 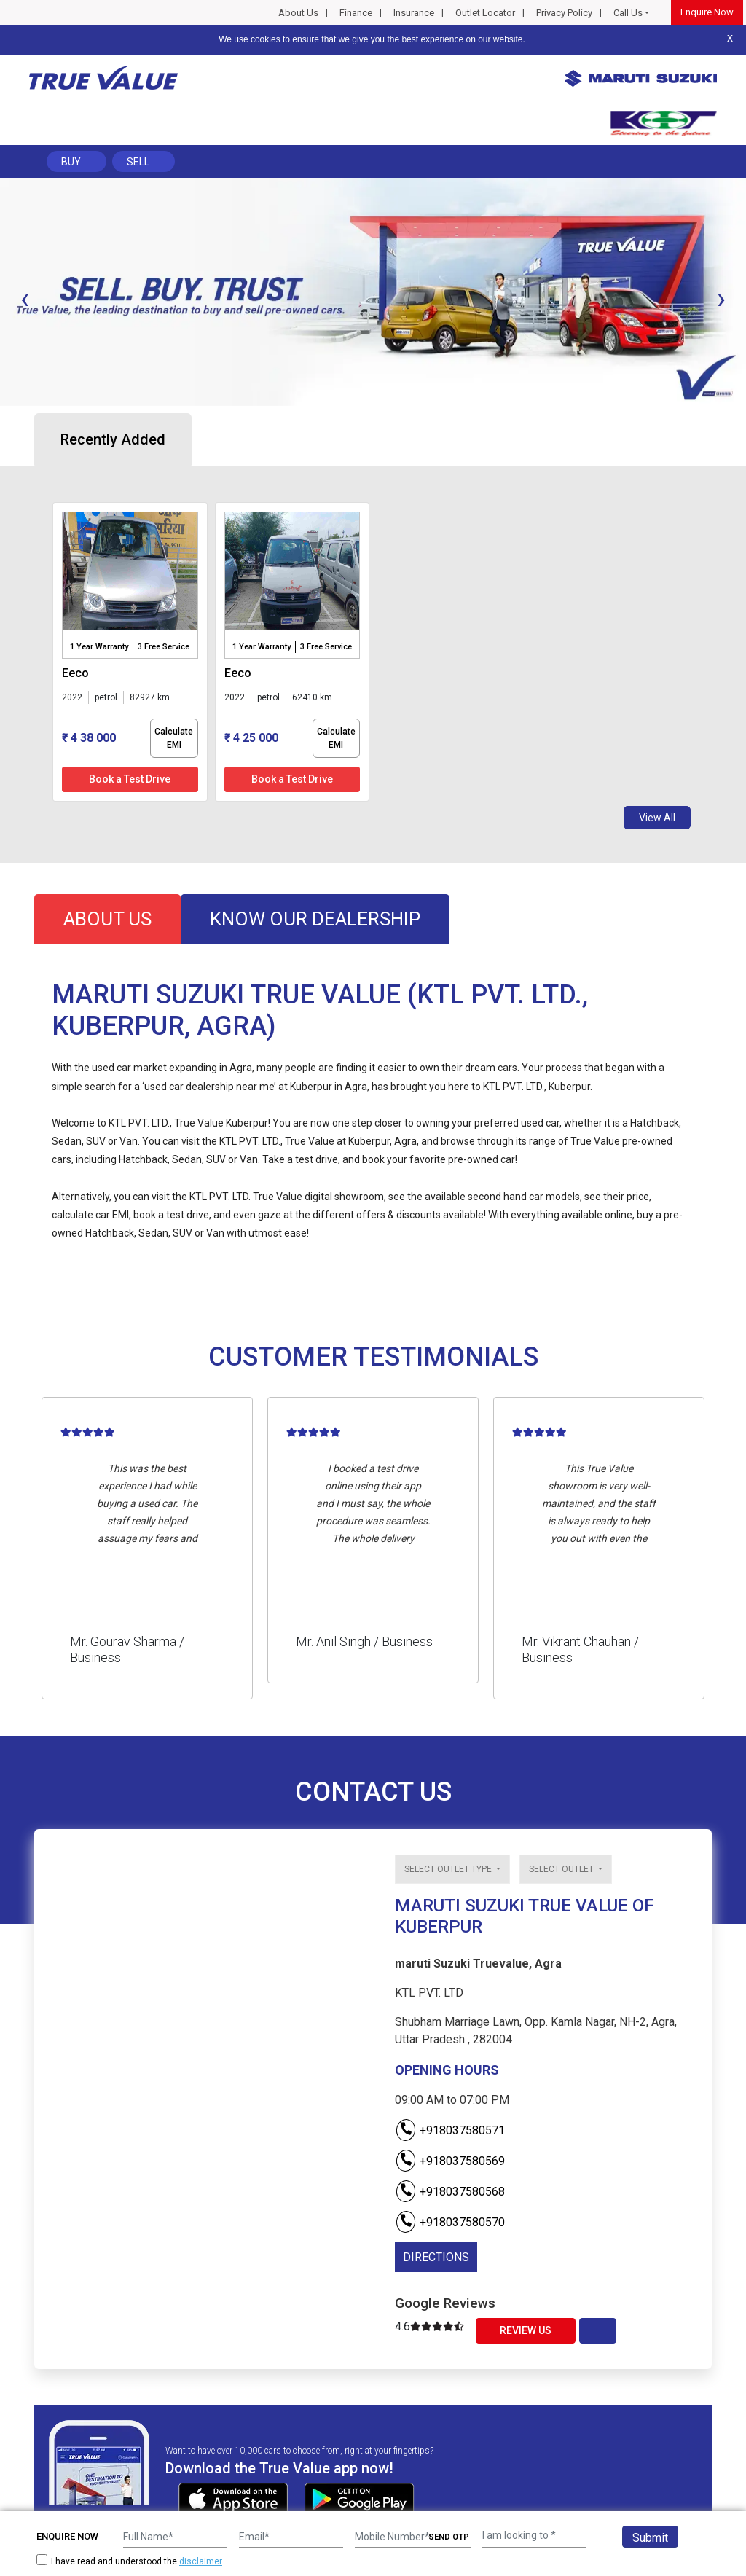 I want to click on SEND OTP, so click(x=448, y=2537).